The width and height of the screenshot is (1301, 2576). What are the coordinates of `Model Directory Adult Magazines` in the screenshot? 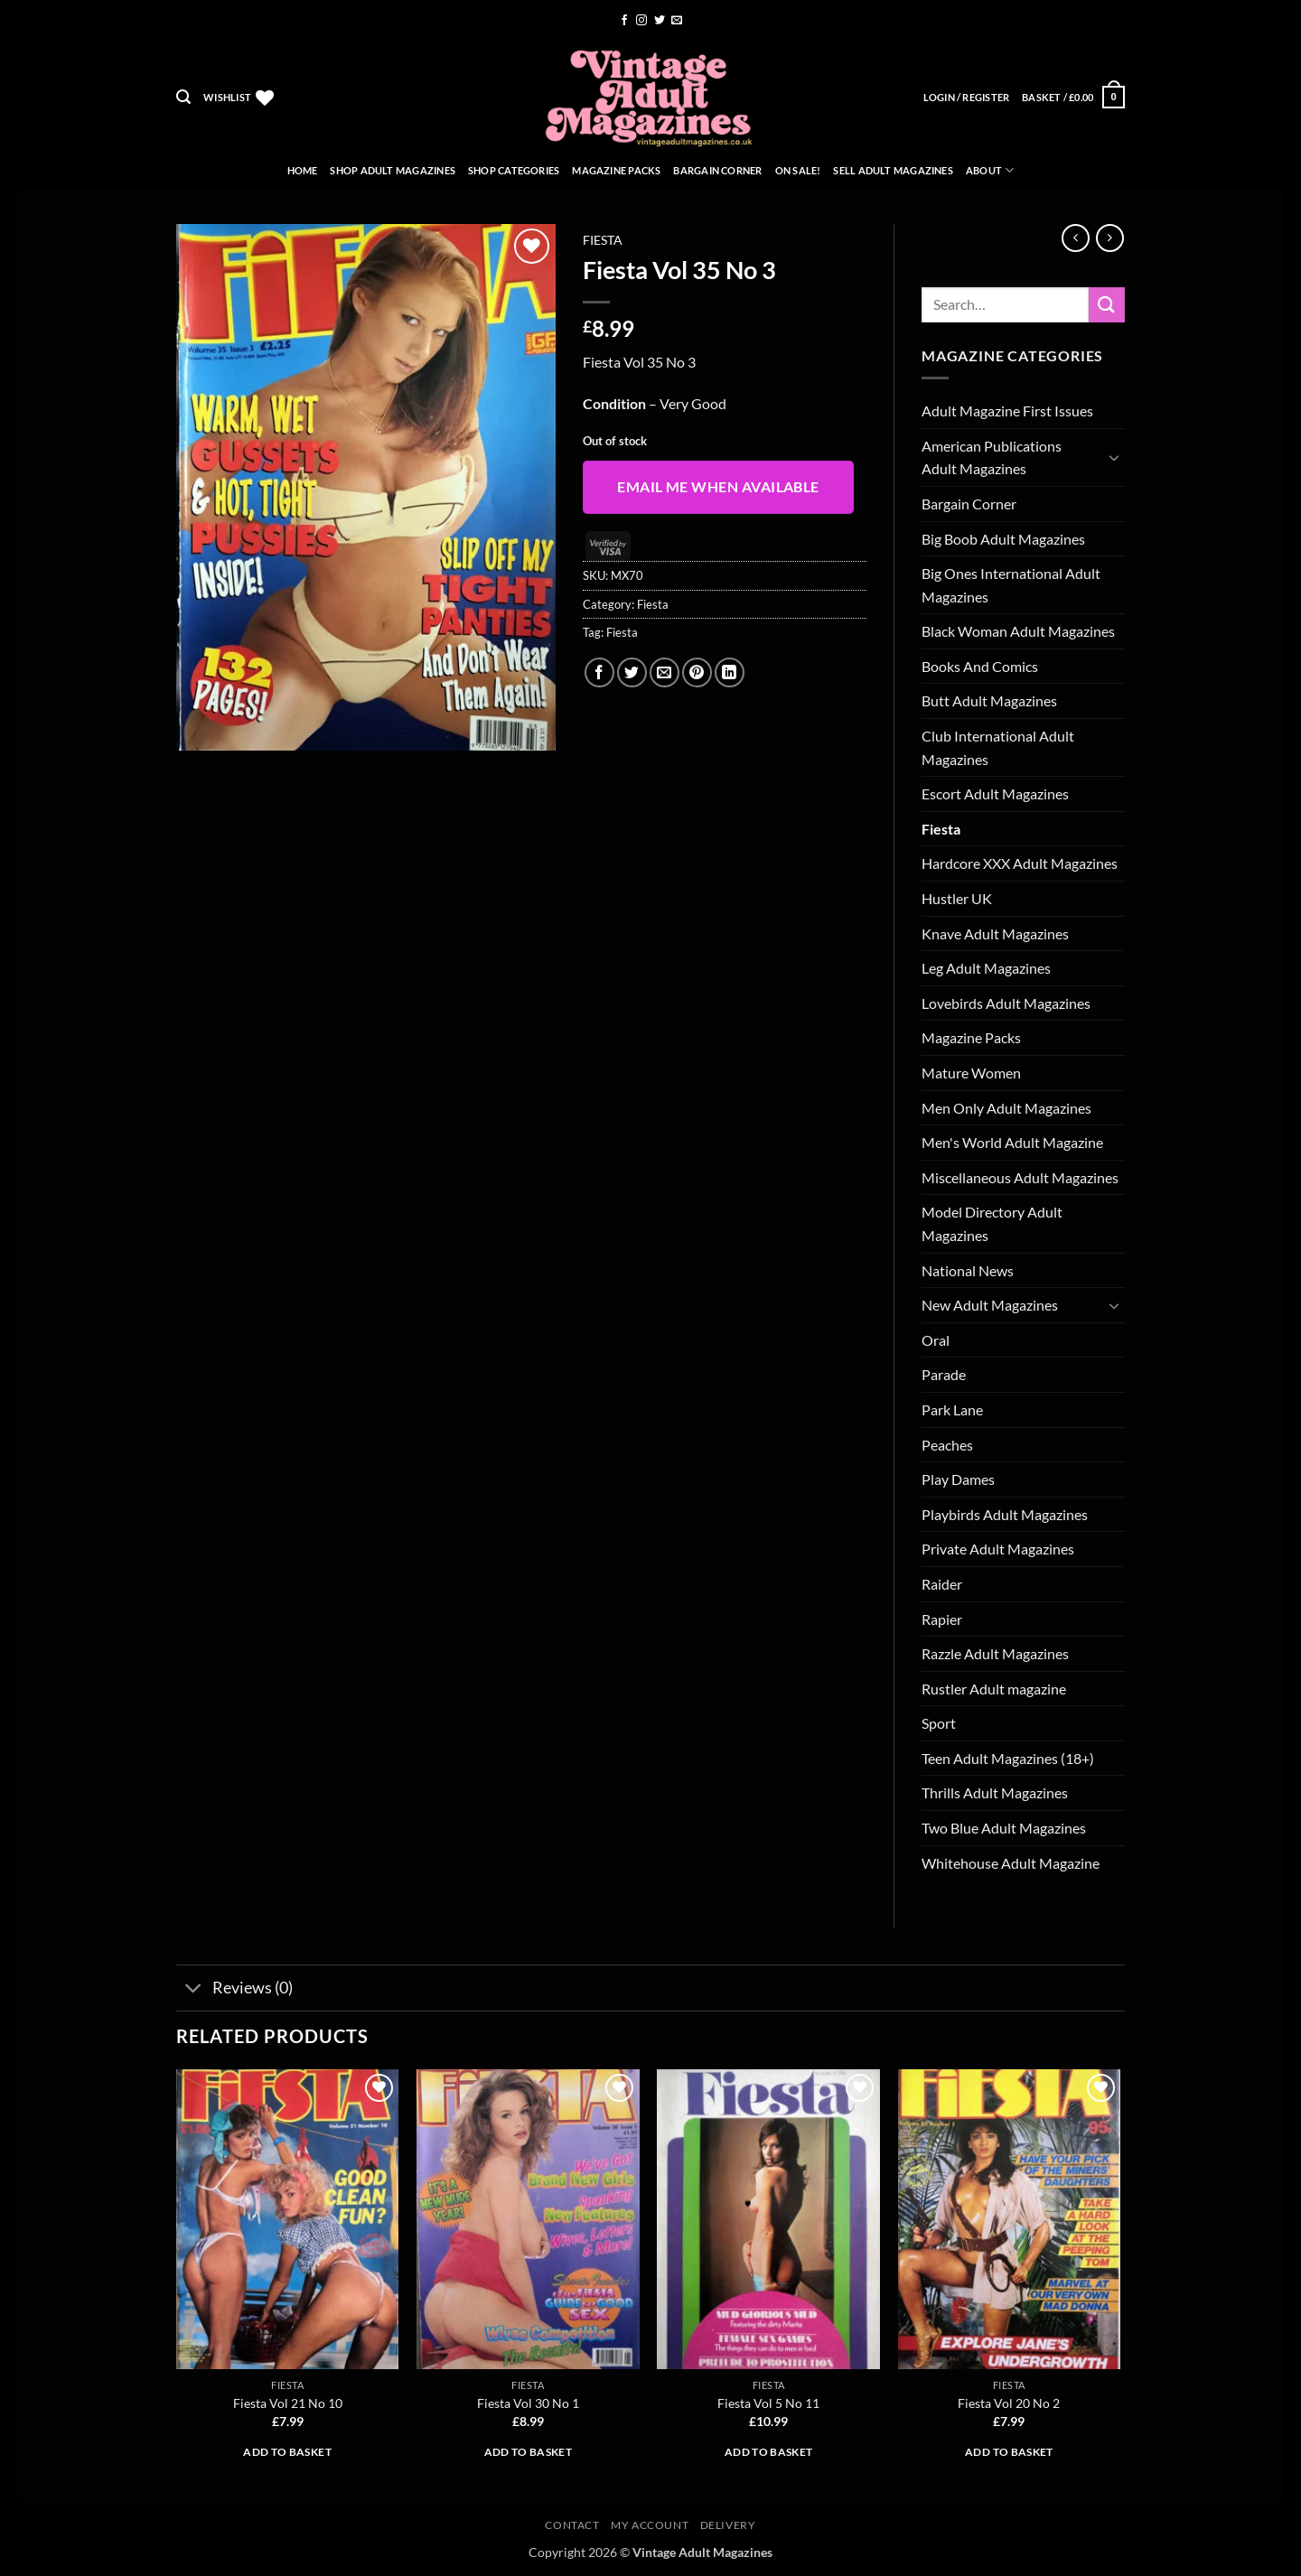 It's located at (992, 1223).